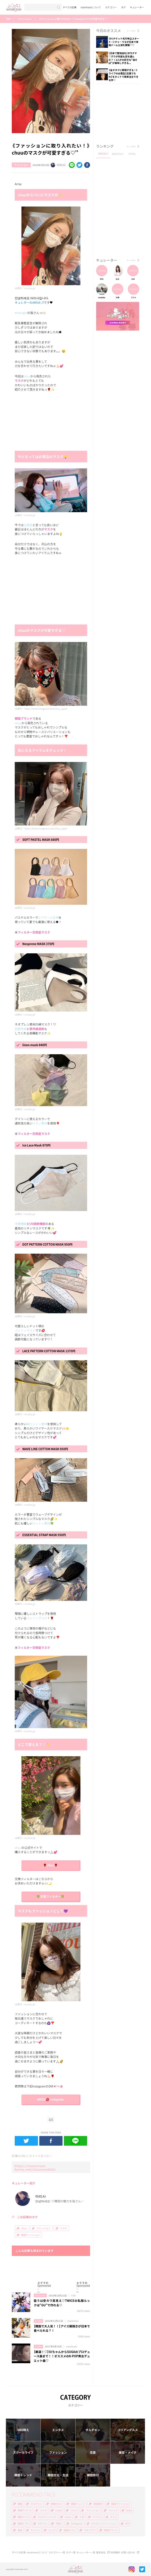  Describe the element at coordinates (35, 2530) in the screenshot. I see `ティント` at that location.